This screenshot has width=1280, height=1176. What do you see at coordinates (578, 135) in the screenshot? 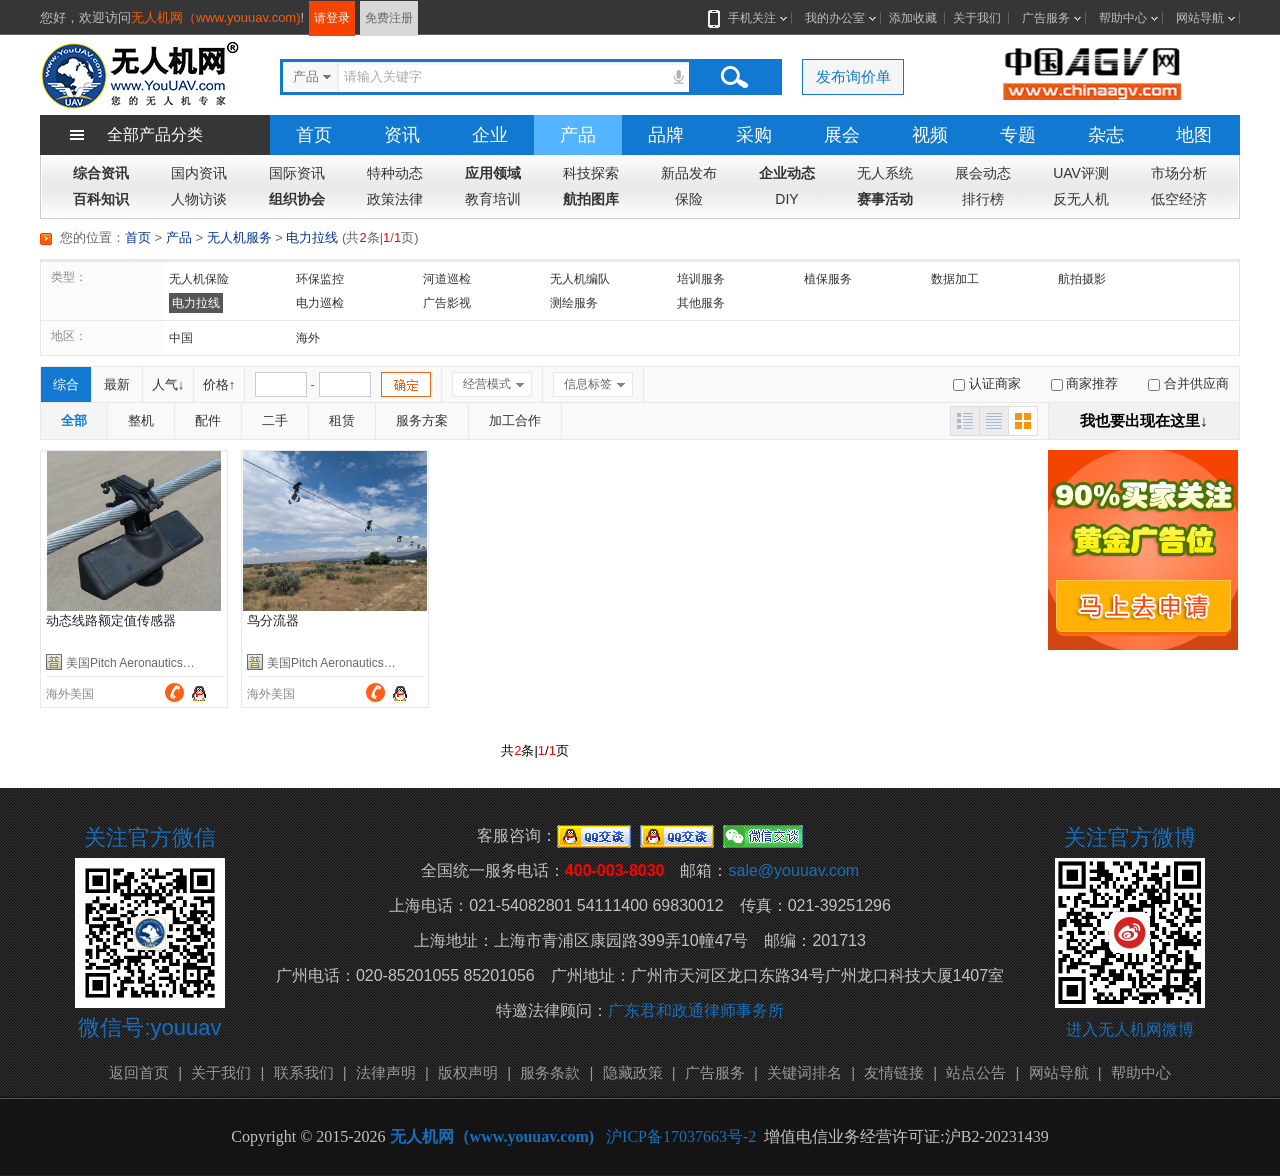
I see `产品` at bounding box center [578, 135].